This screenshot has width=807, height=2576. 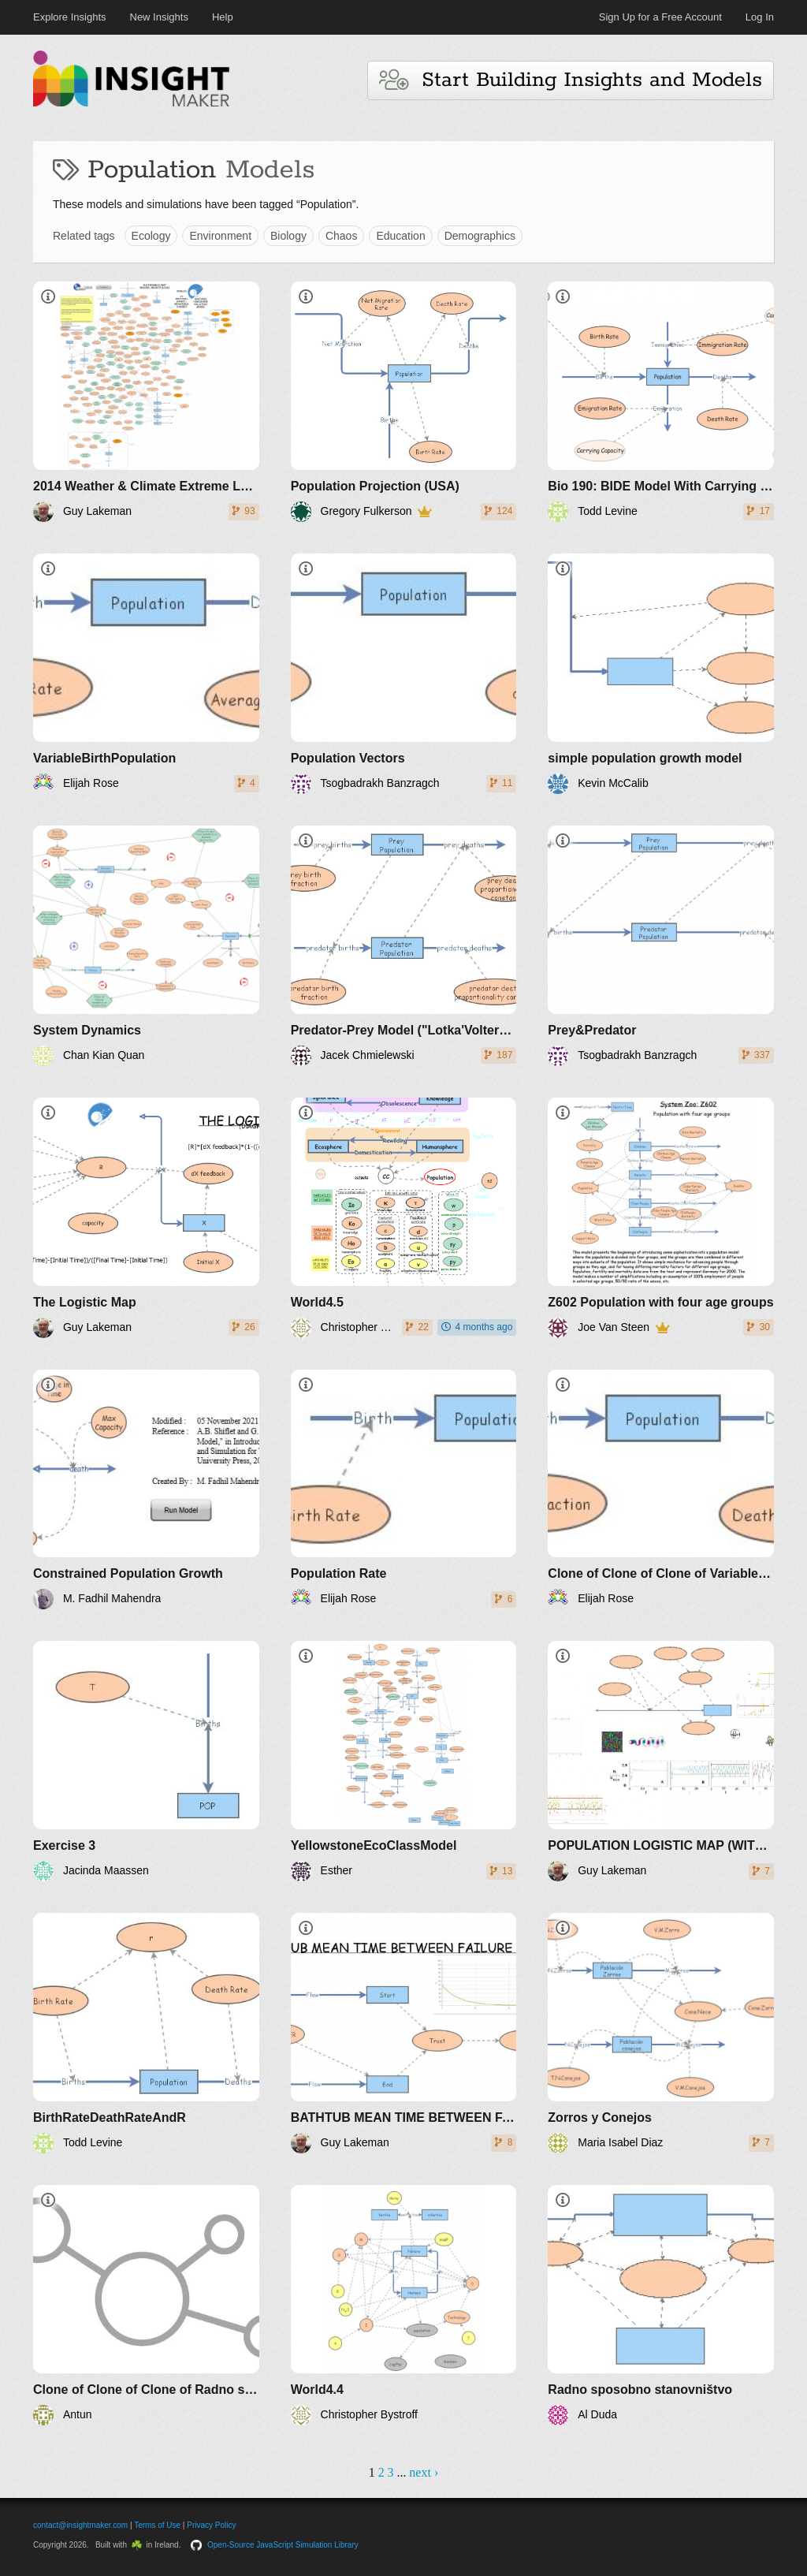 I want to click on [Exercise 3], so click(x=146, y=1761).